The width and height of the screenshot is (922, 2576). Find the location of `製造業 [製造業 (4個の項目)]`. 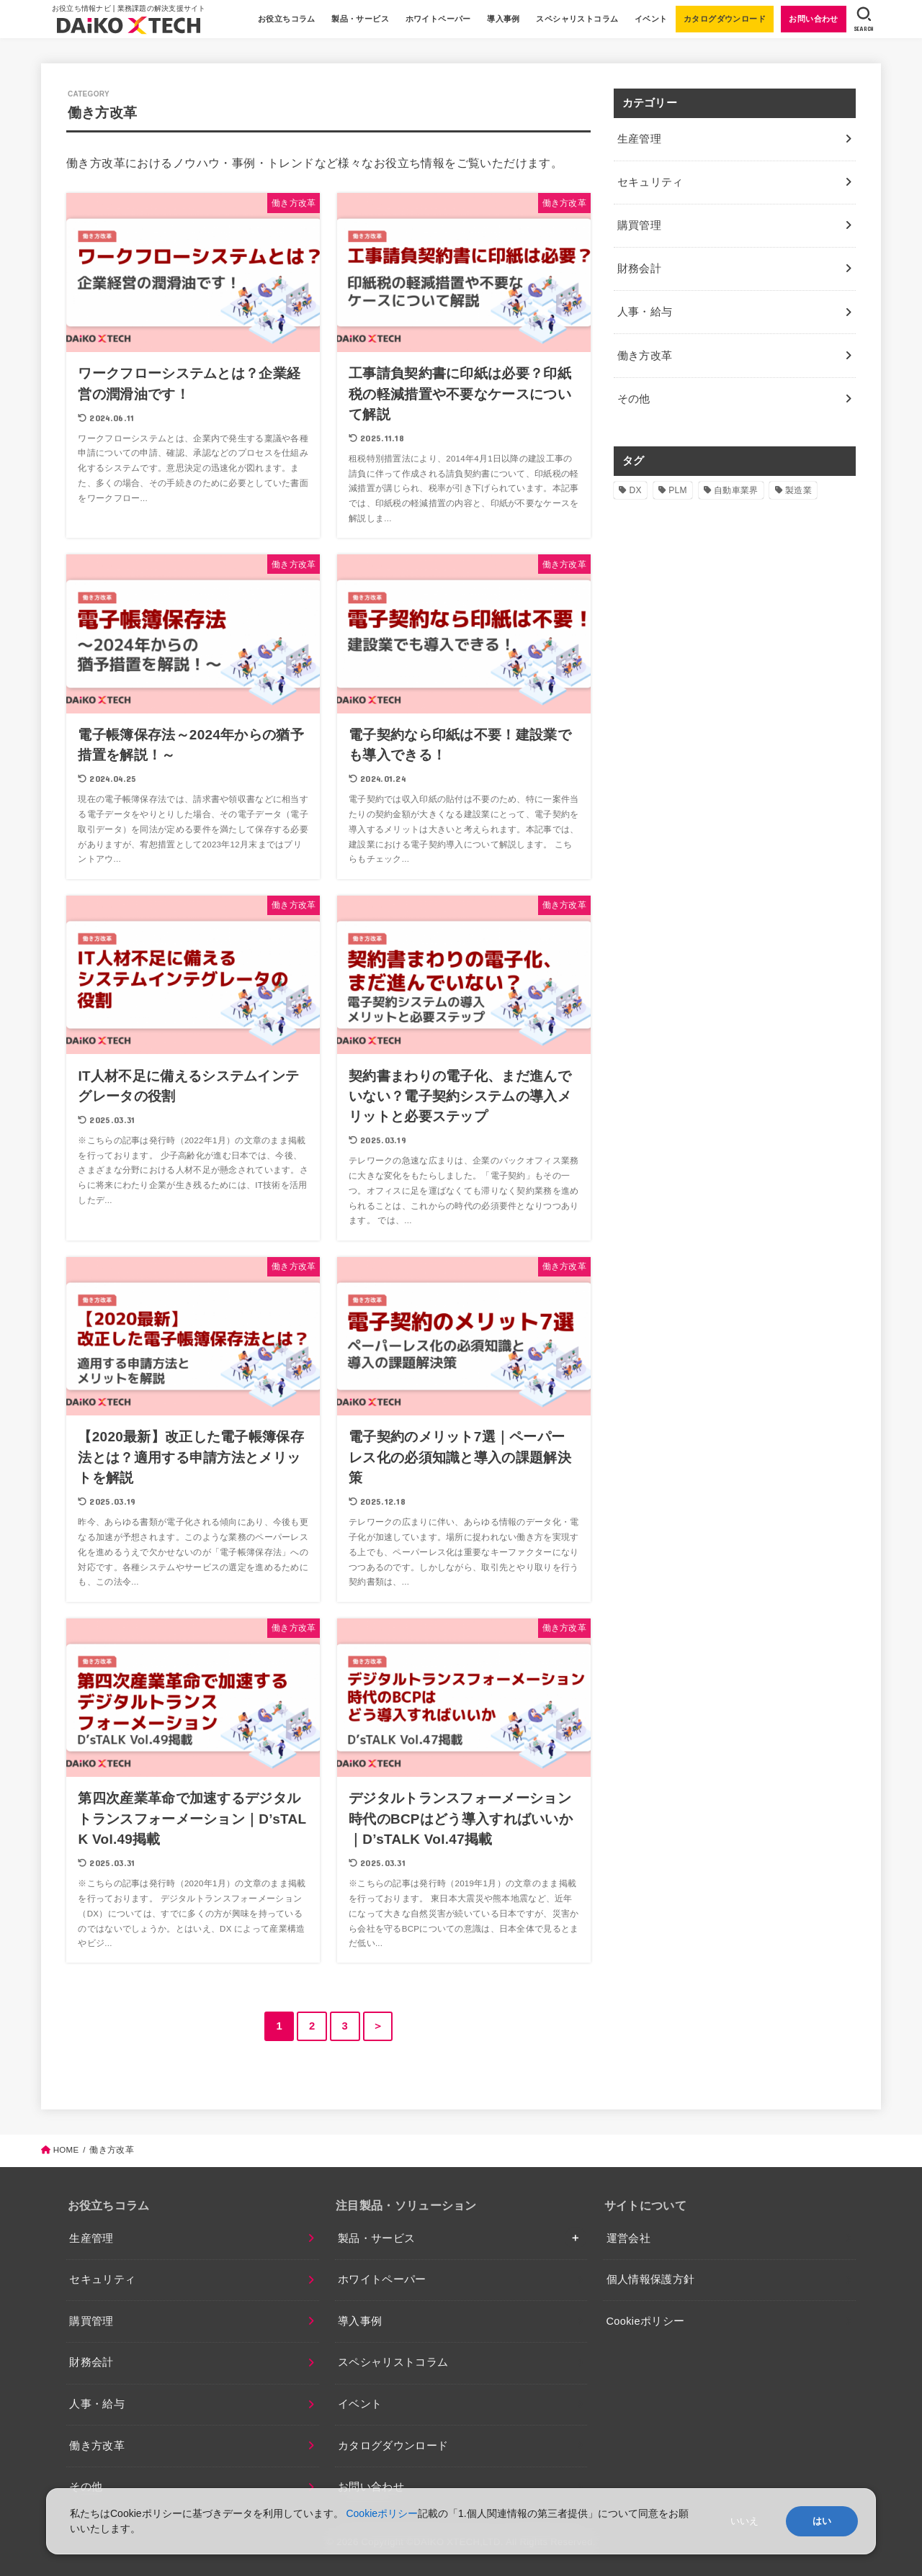

製造業 [製造業 (4個の項目)] is located at coordinates (798, 477).